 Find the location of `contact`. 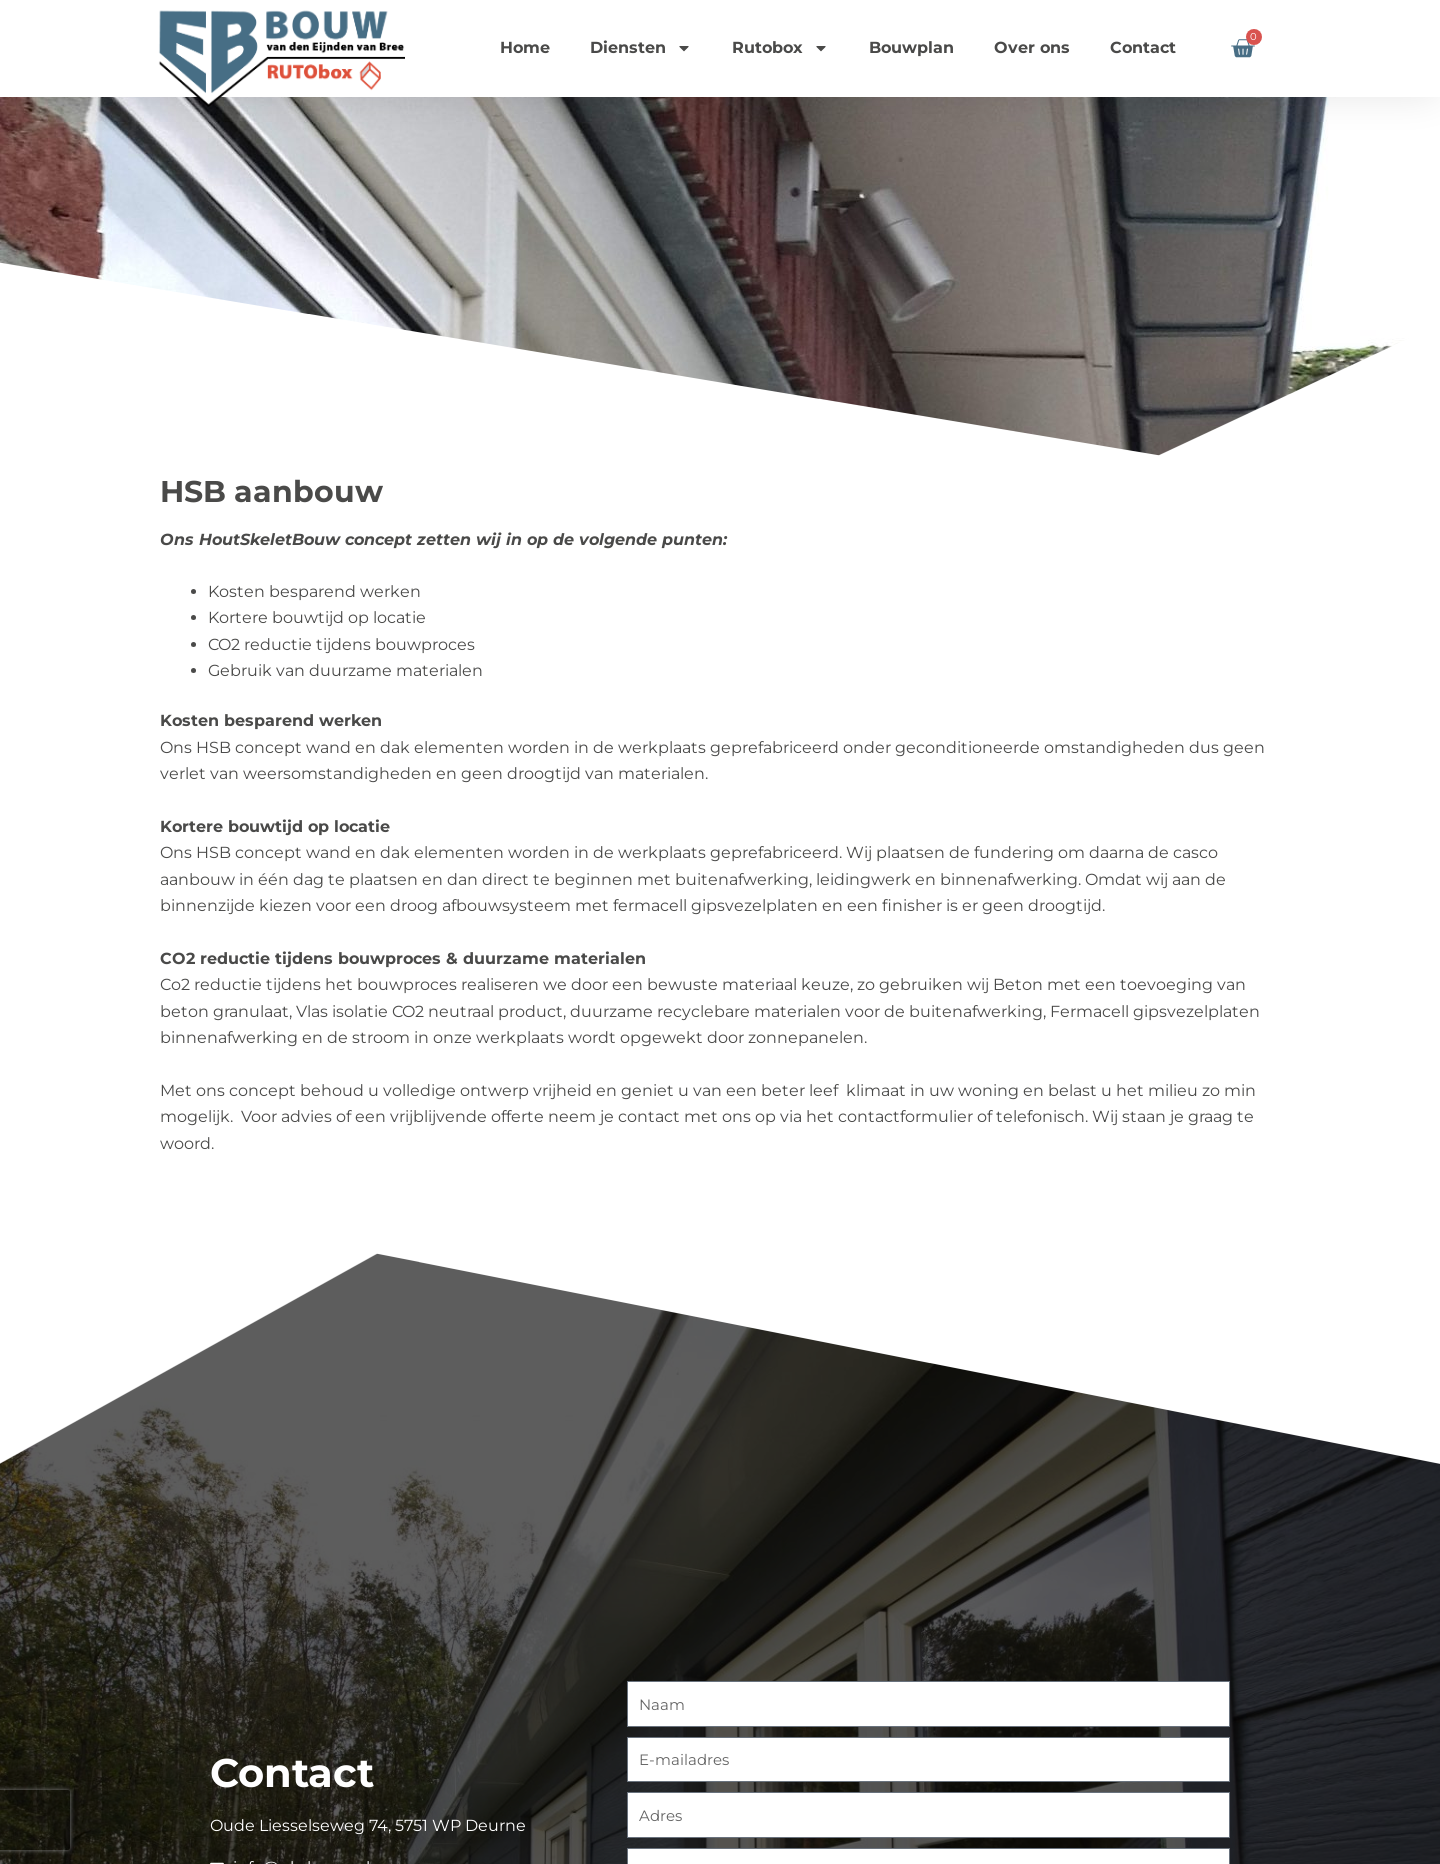

contact is located at coordinates (649, 1116).